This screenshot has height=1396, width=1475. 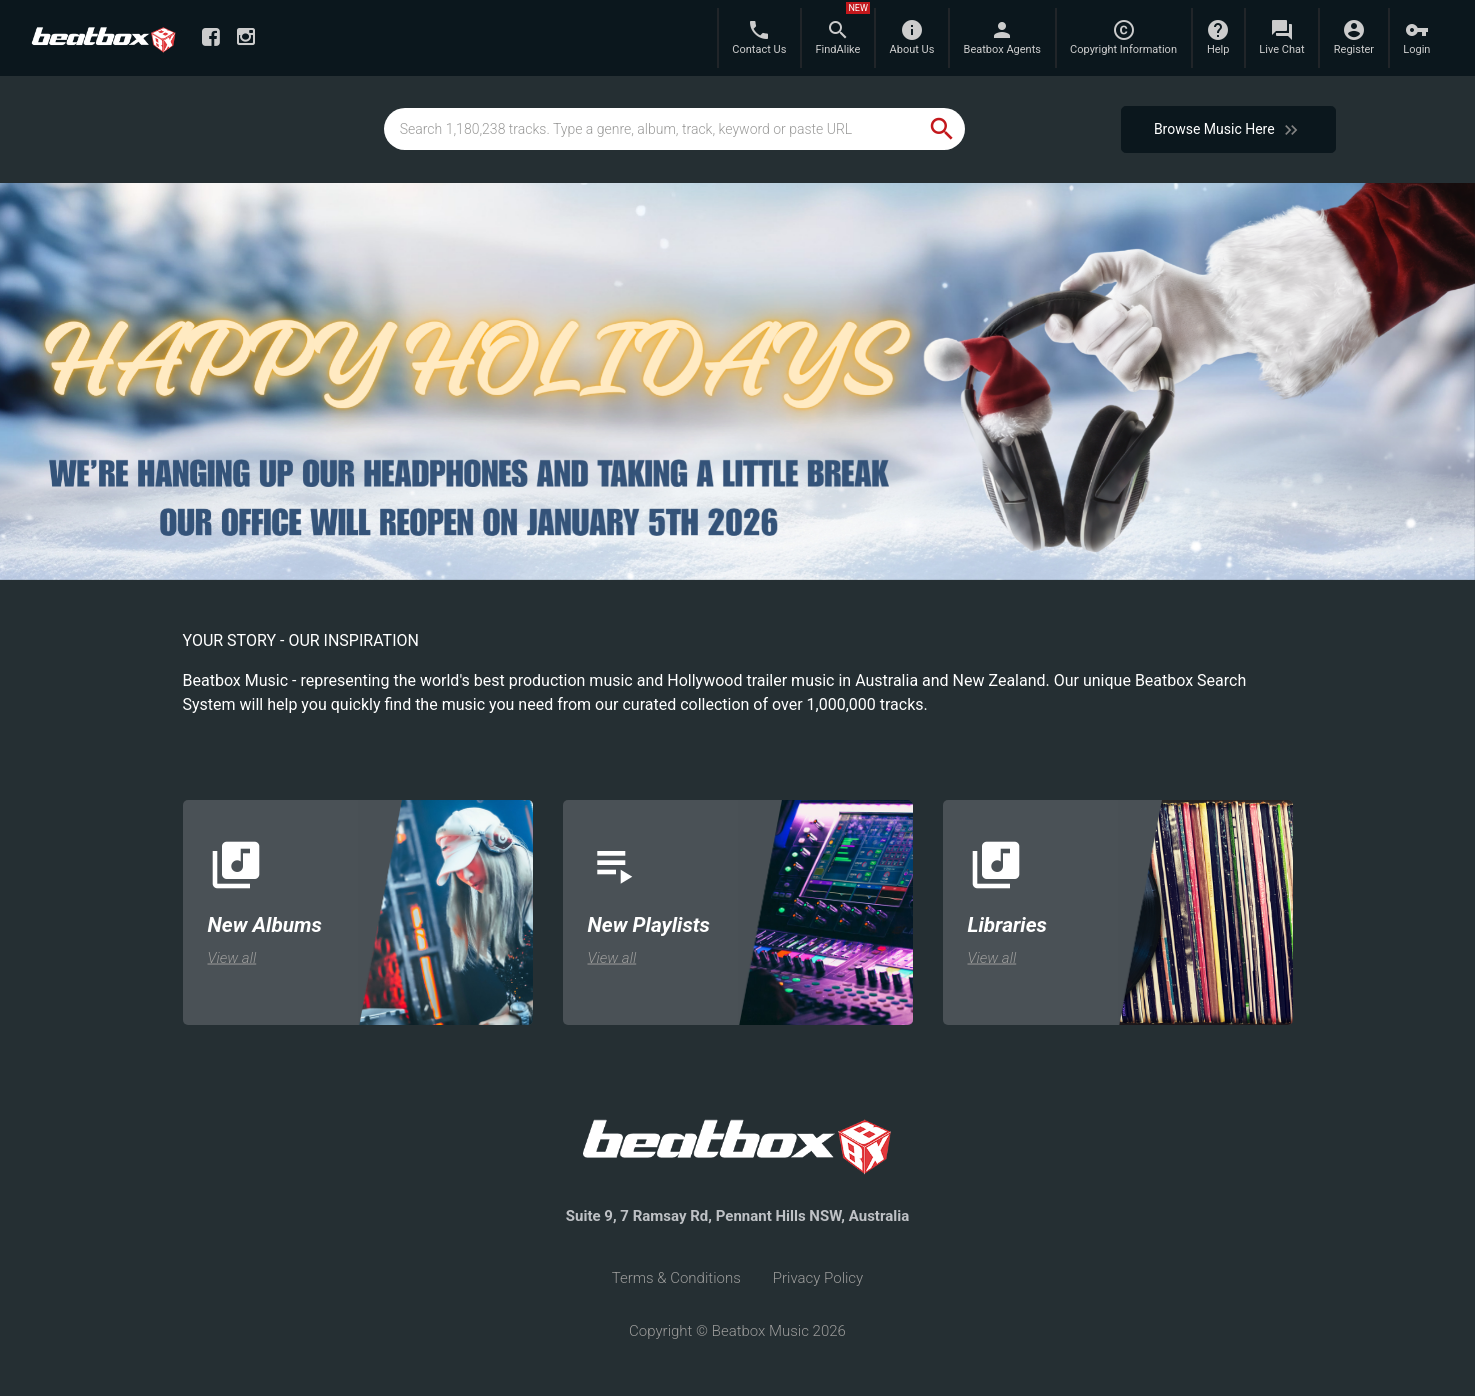 I want to click on Privacy Policy, so click(x=818, y=1278).